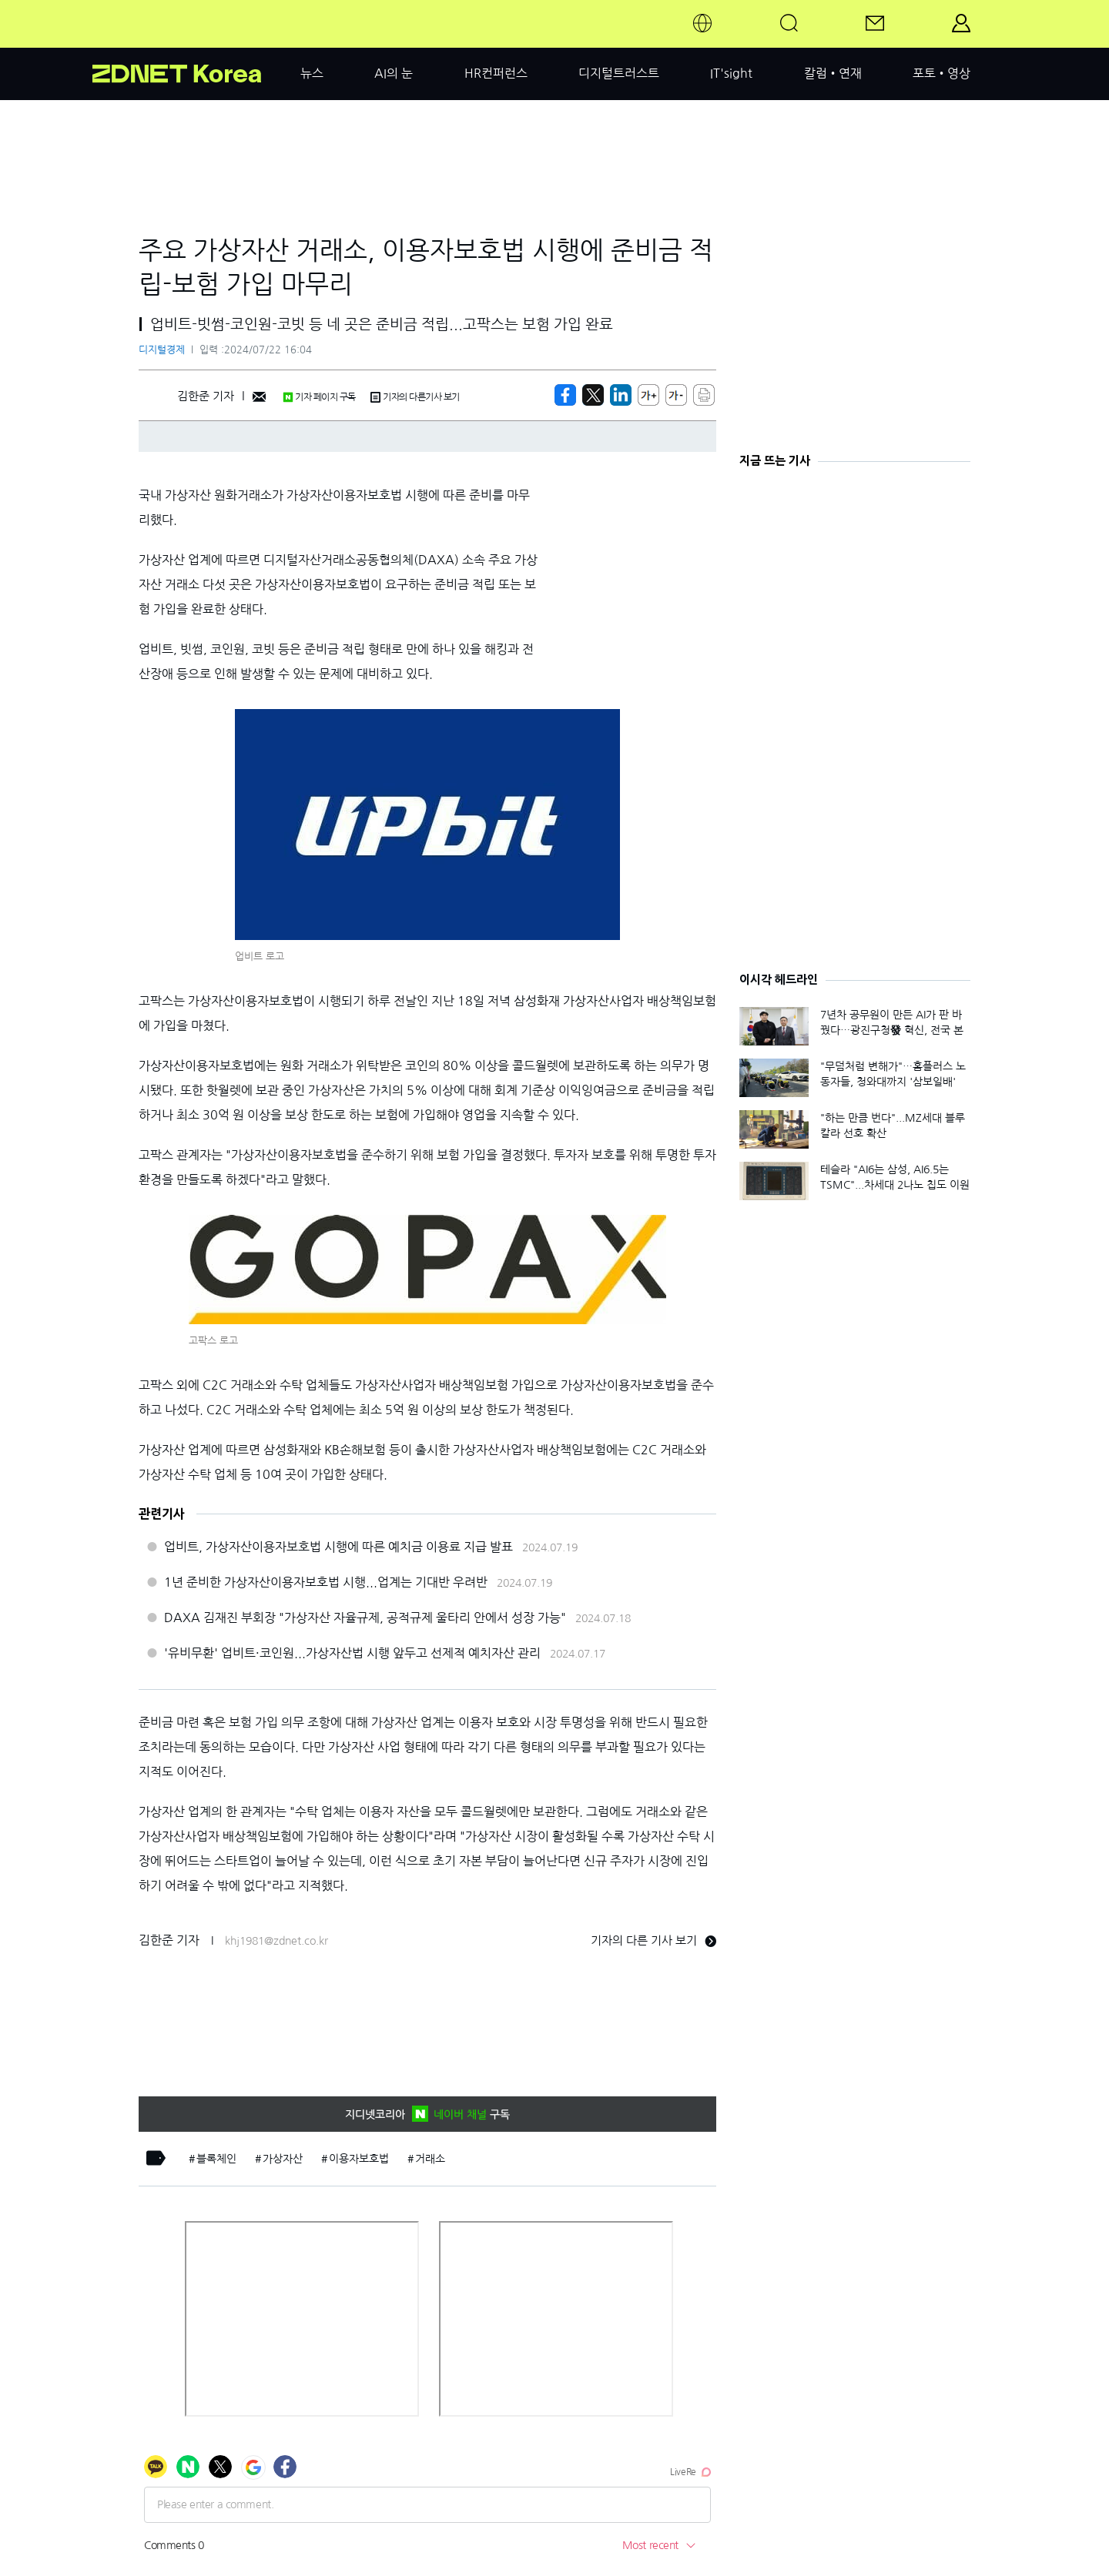 This screenshot has width=1109, height=2576. I want to click on [https://zdnet.co.kr/view/?no=20240722014623], so click(565, 395).